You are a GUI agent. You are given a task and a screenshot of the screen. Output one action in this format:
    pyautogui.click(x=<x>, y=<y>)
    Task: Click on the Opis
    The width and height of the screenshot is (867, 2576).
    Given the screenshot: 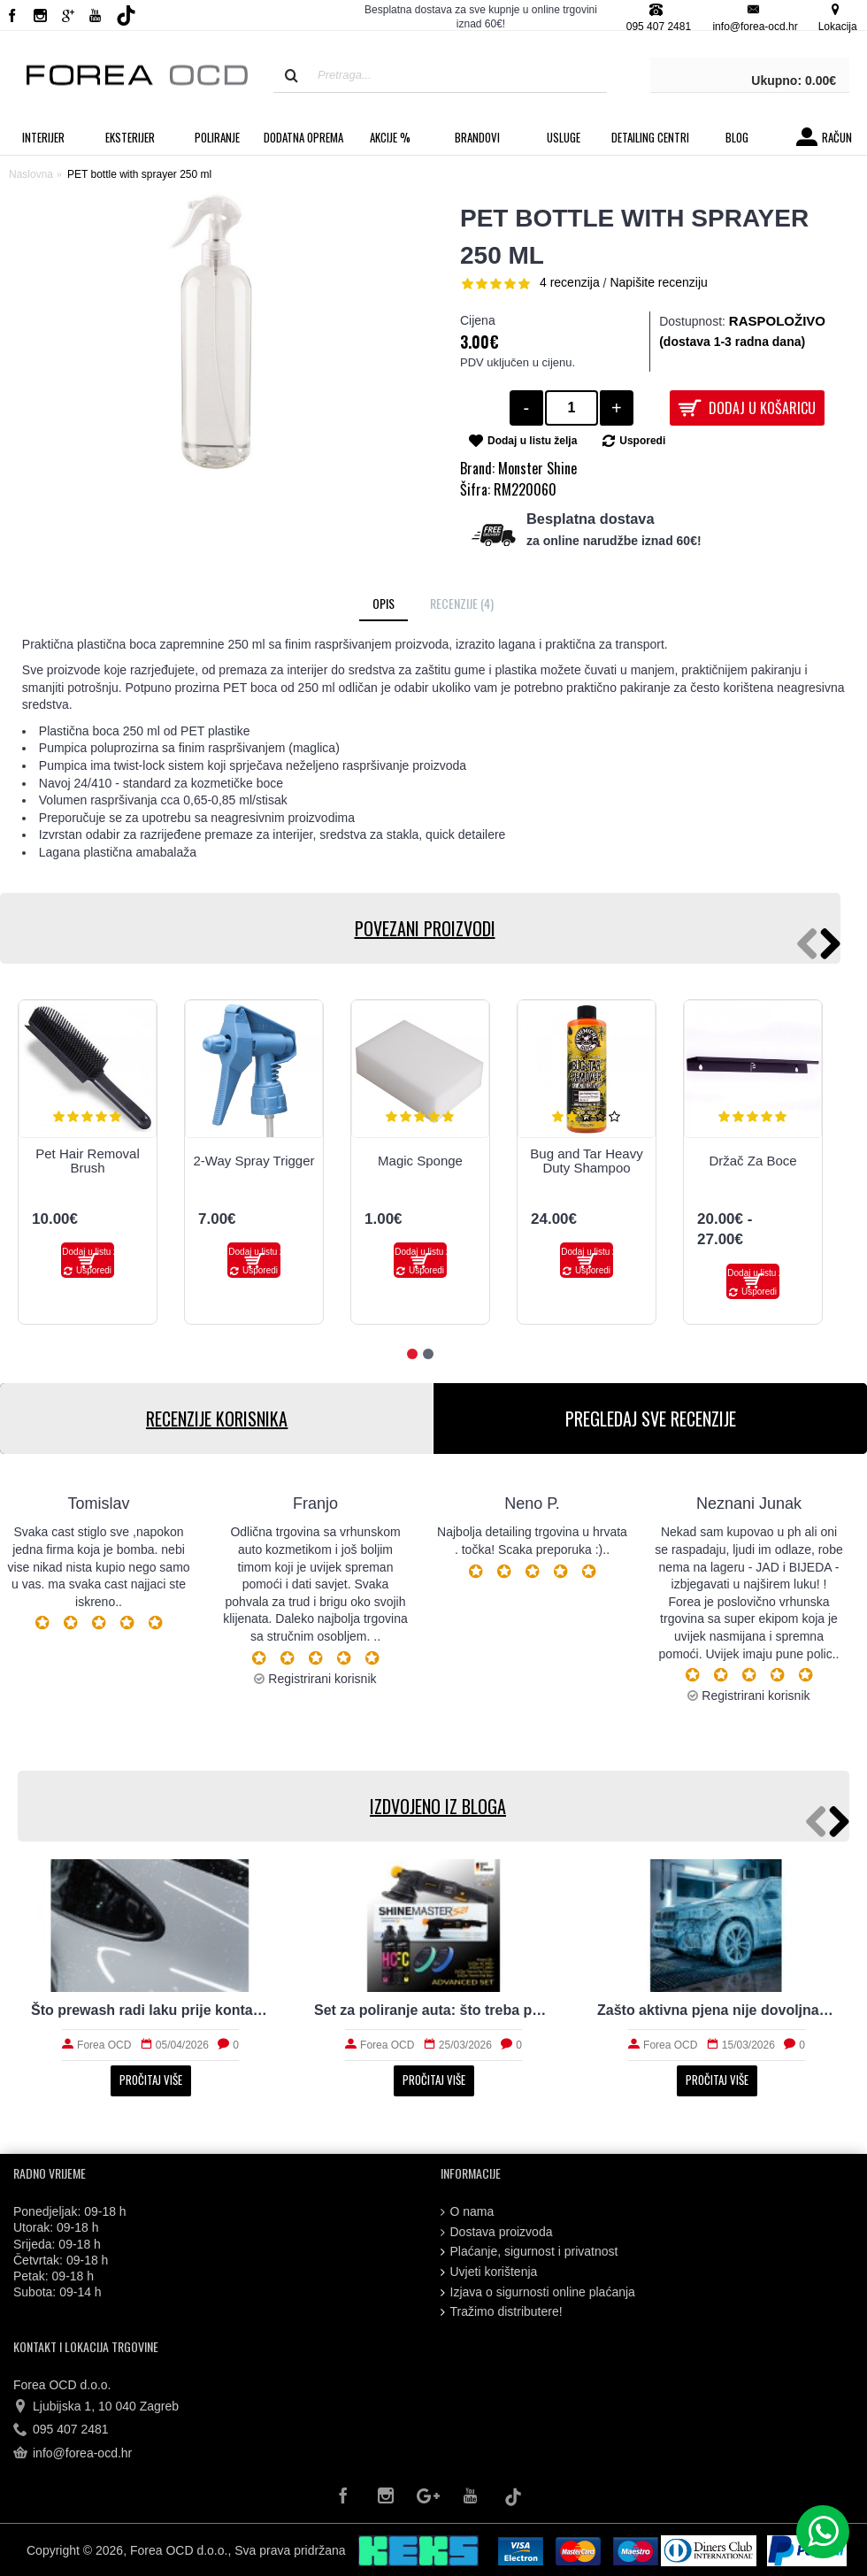 What is the action you would take?
    pyautogui.click(x=383, y=603)
    